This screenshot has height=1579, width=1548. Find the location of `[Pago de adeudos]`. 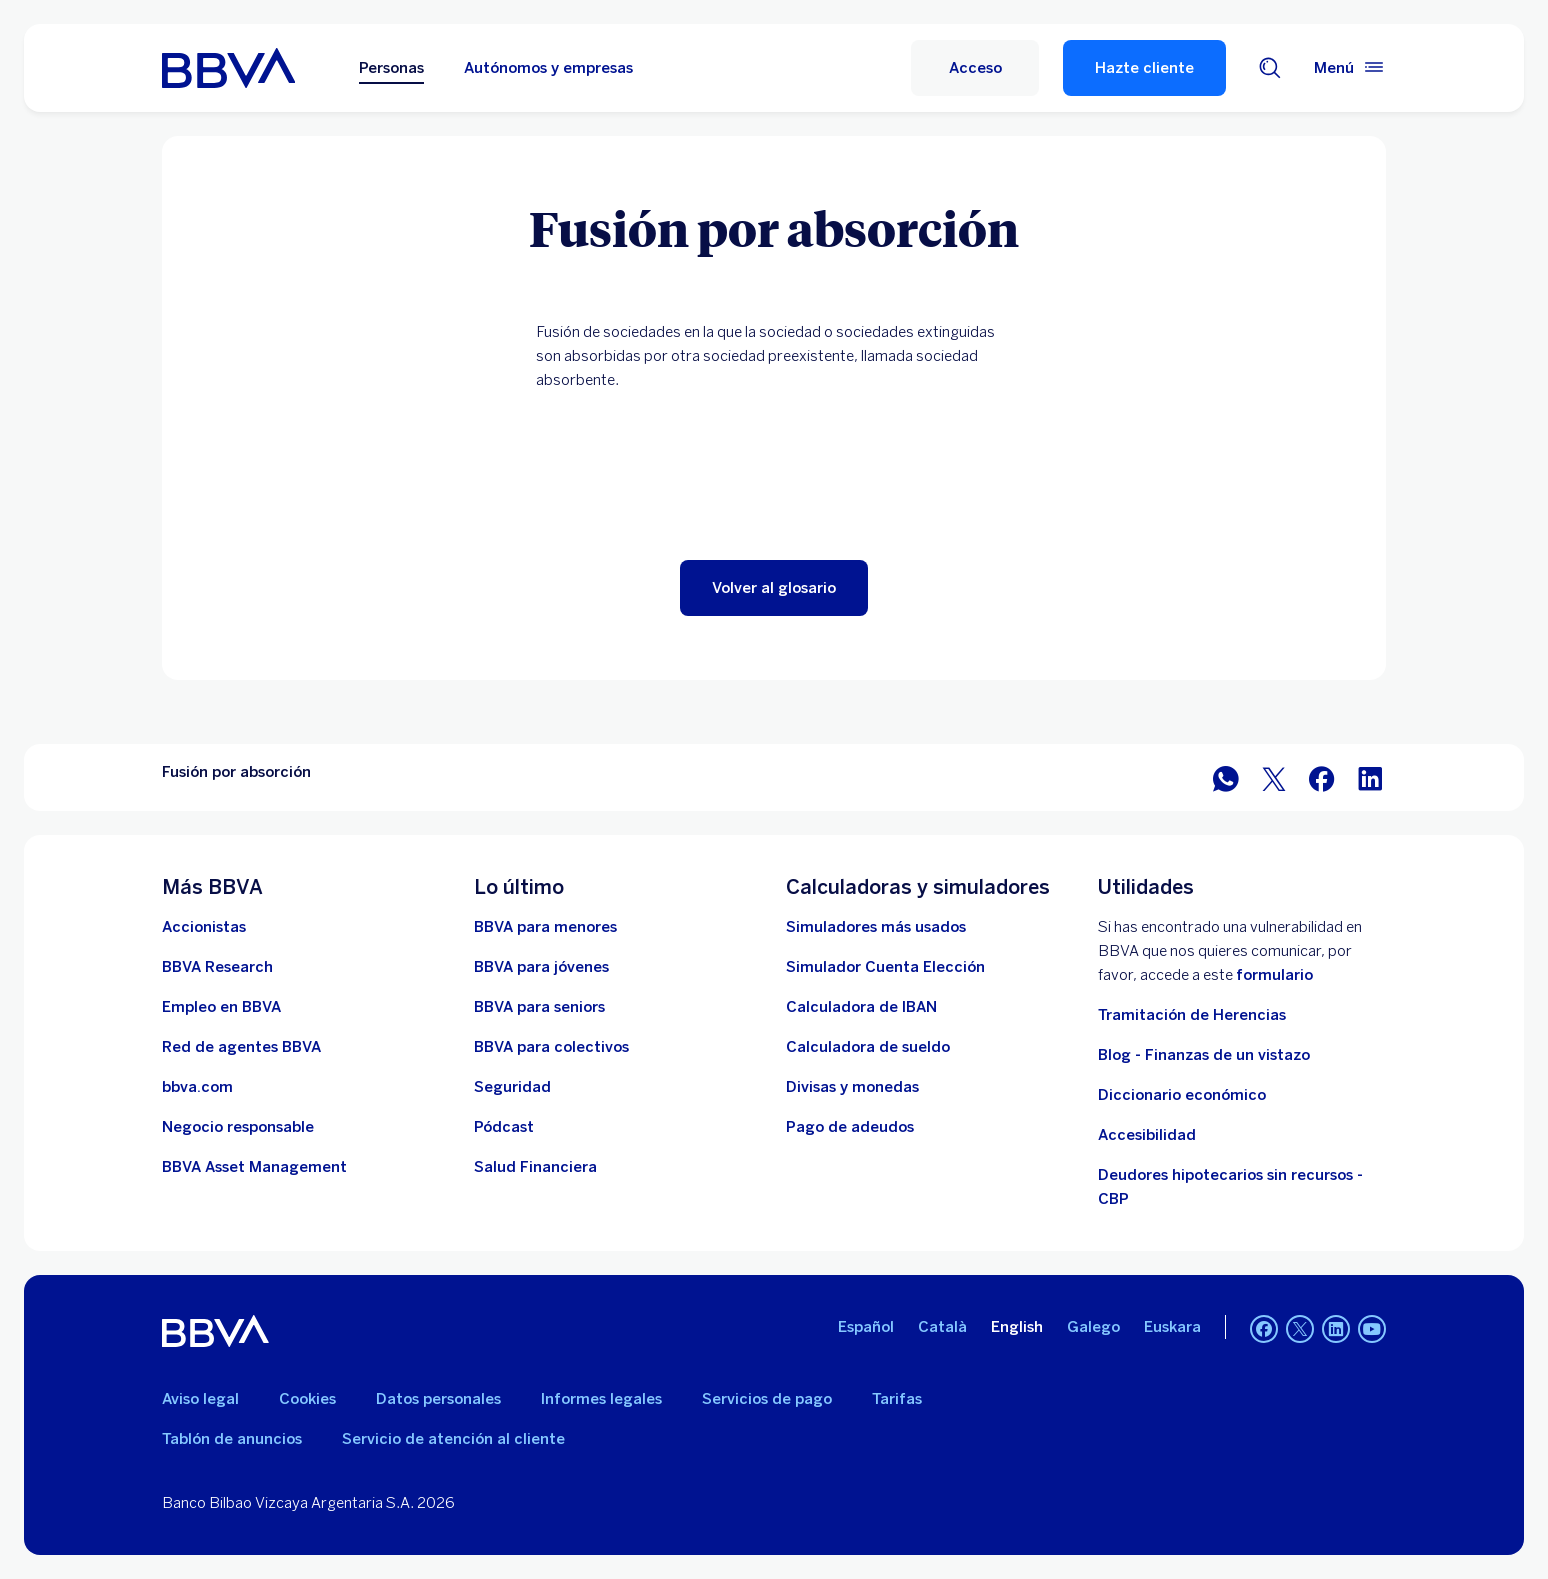

[Pago de adeudos] is located at coordinates (850, 1127).